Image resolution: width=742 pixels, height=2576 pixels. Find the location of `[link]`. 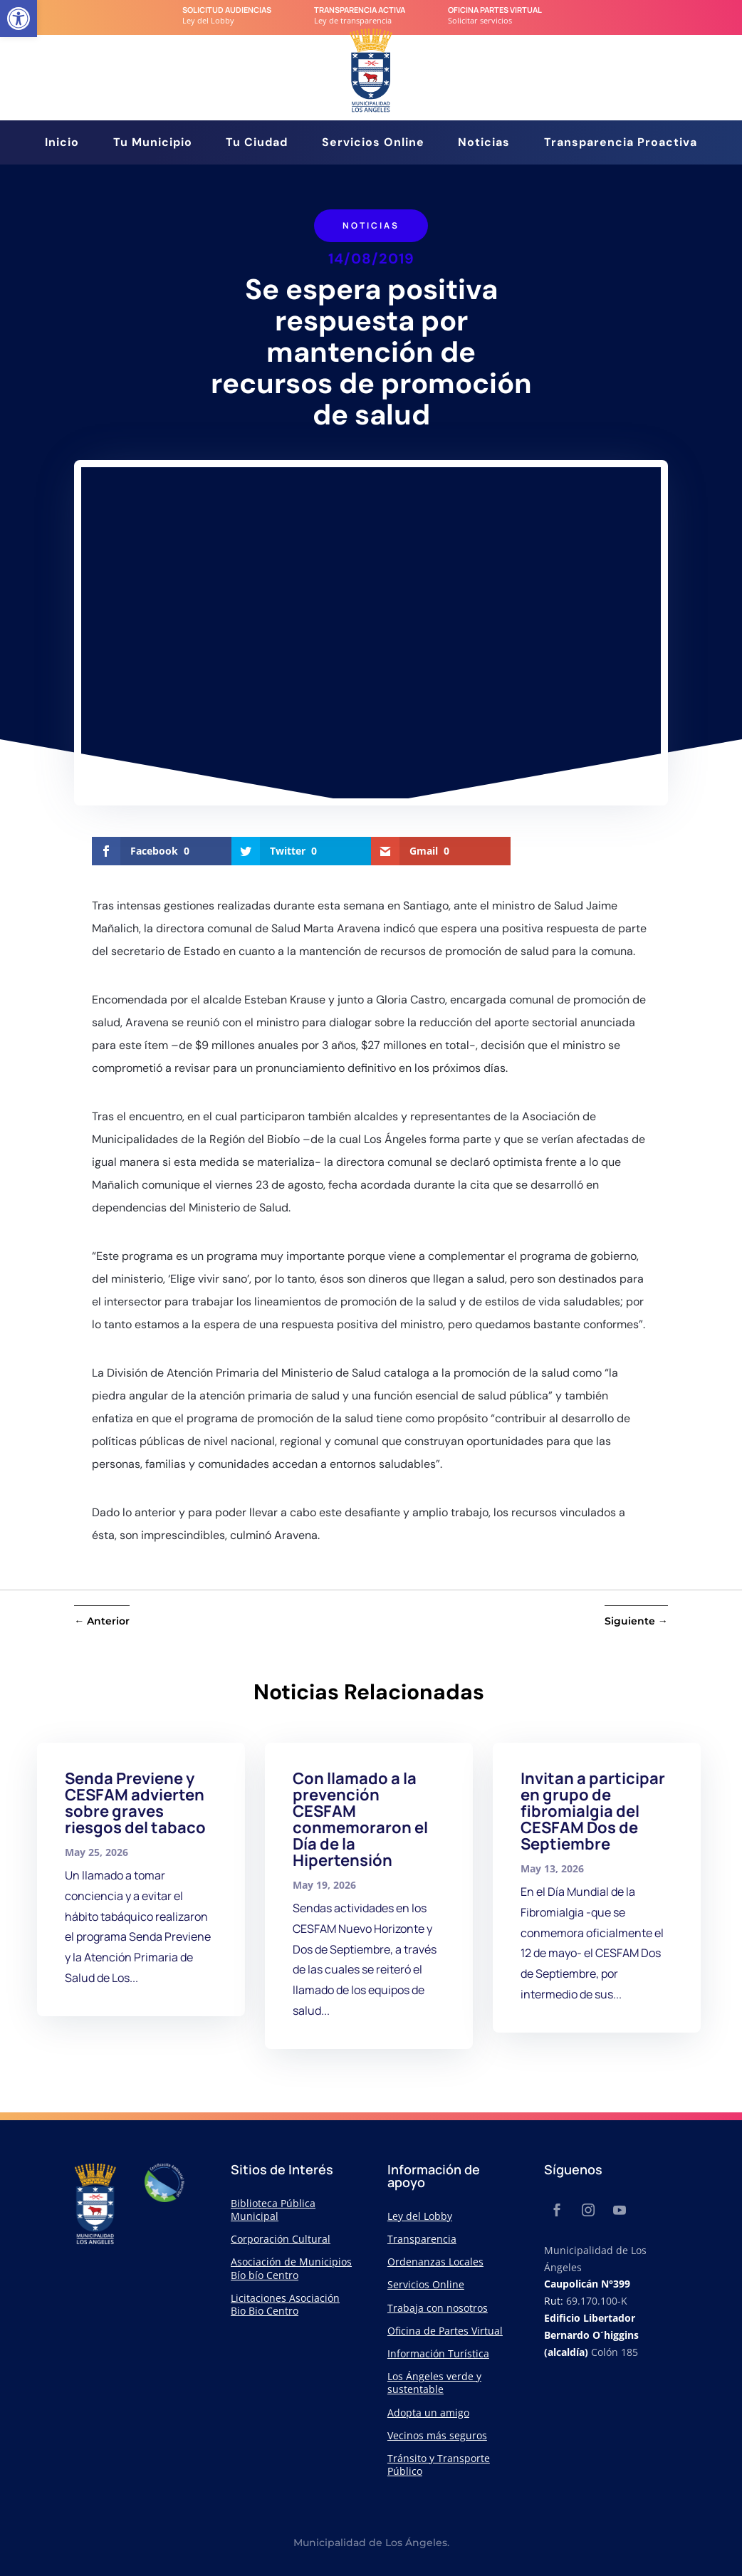

[link] is located at coordinates (18, 18).